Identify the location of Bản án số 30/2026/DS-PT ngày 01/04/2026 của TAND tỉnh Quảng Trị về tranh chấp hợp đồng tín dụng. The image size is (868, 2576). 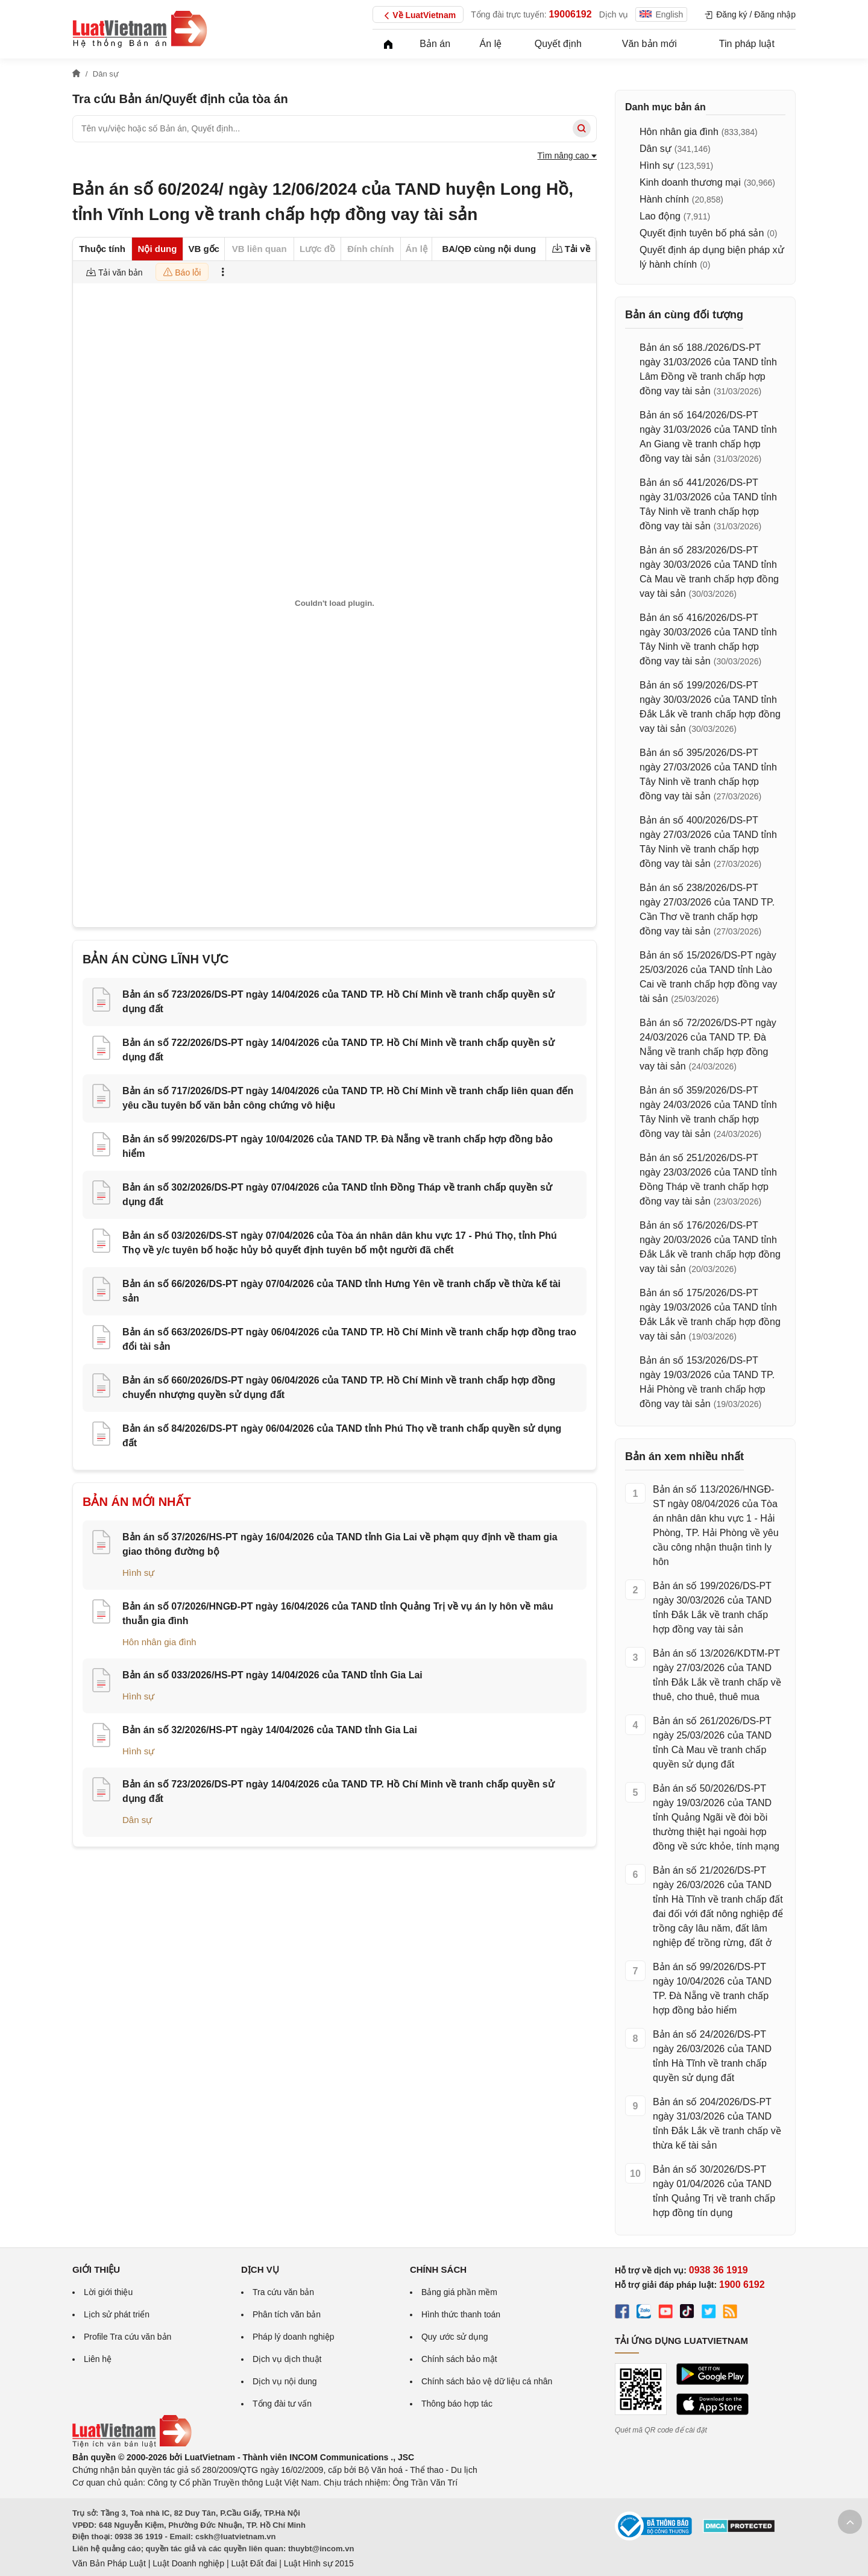
(714, 2191).